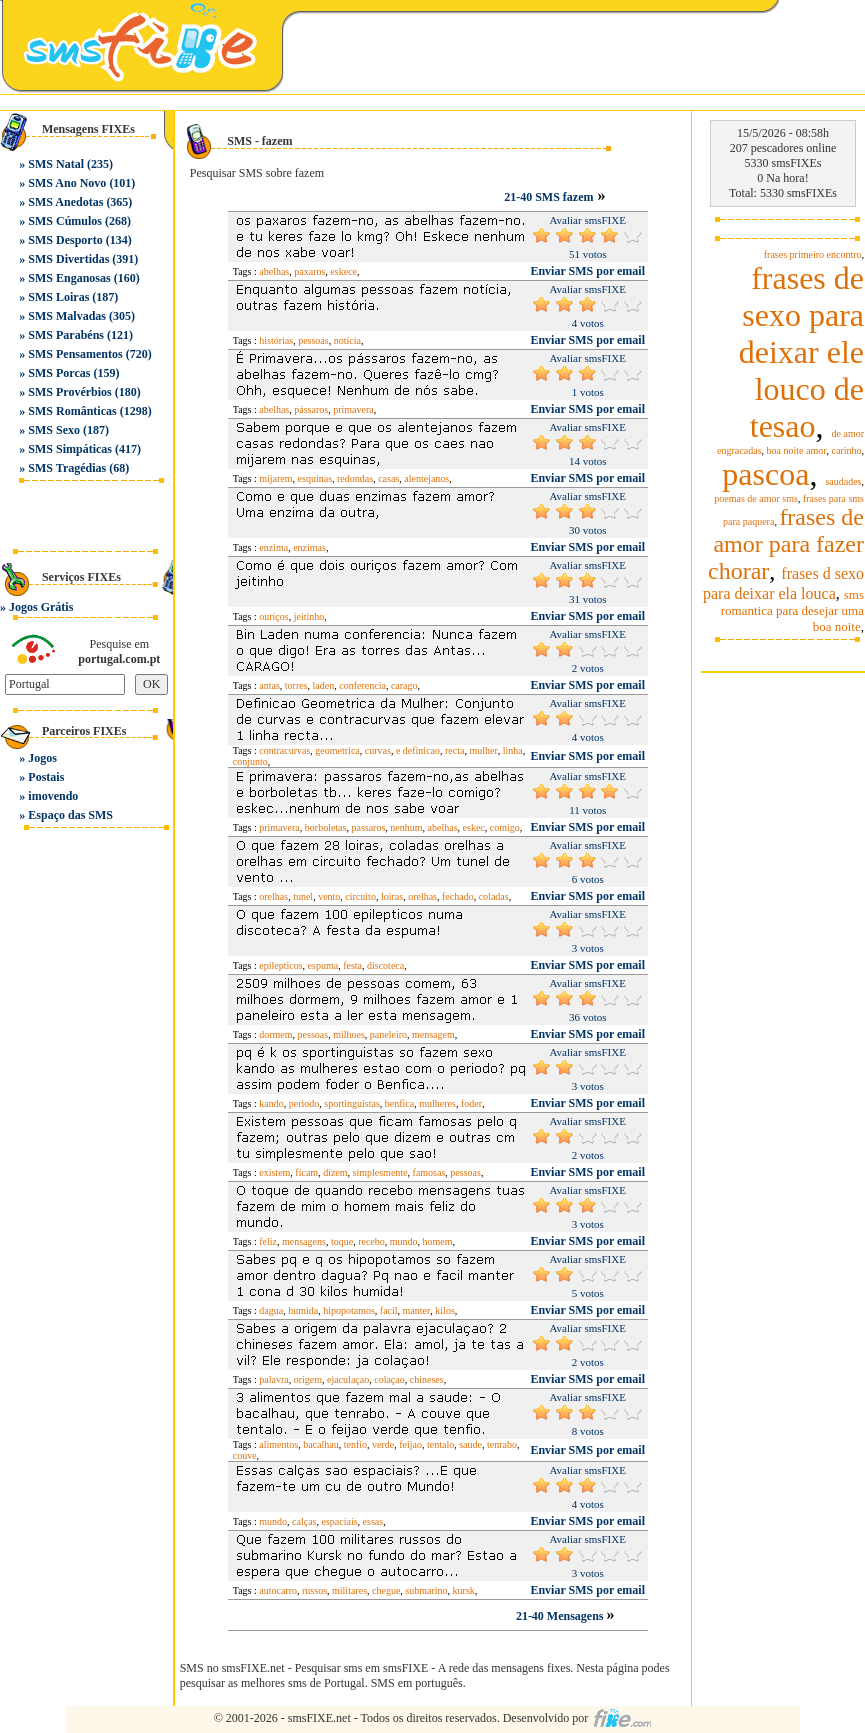 The height and width of the screenshot is (1733, 865). What do you see at coordinates (41, 607) in the screenshot?
I see `Jogos Grátis` at bounding box center [41, 607].